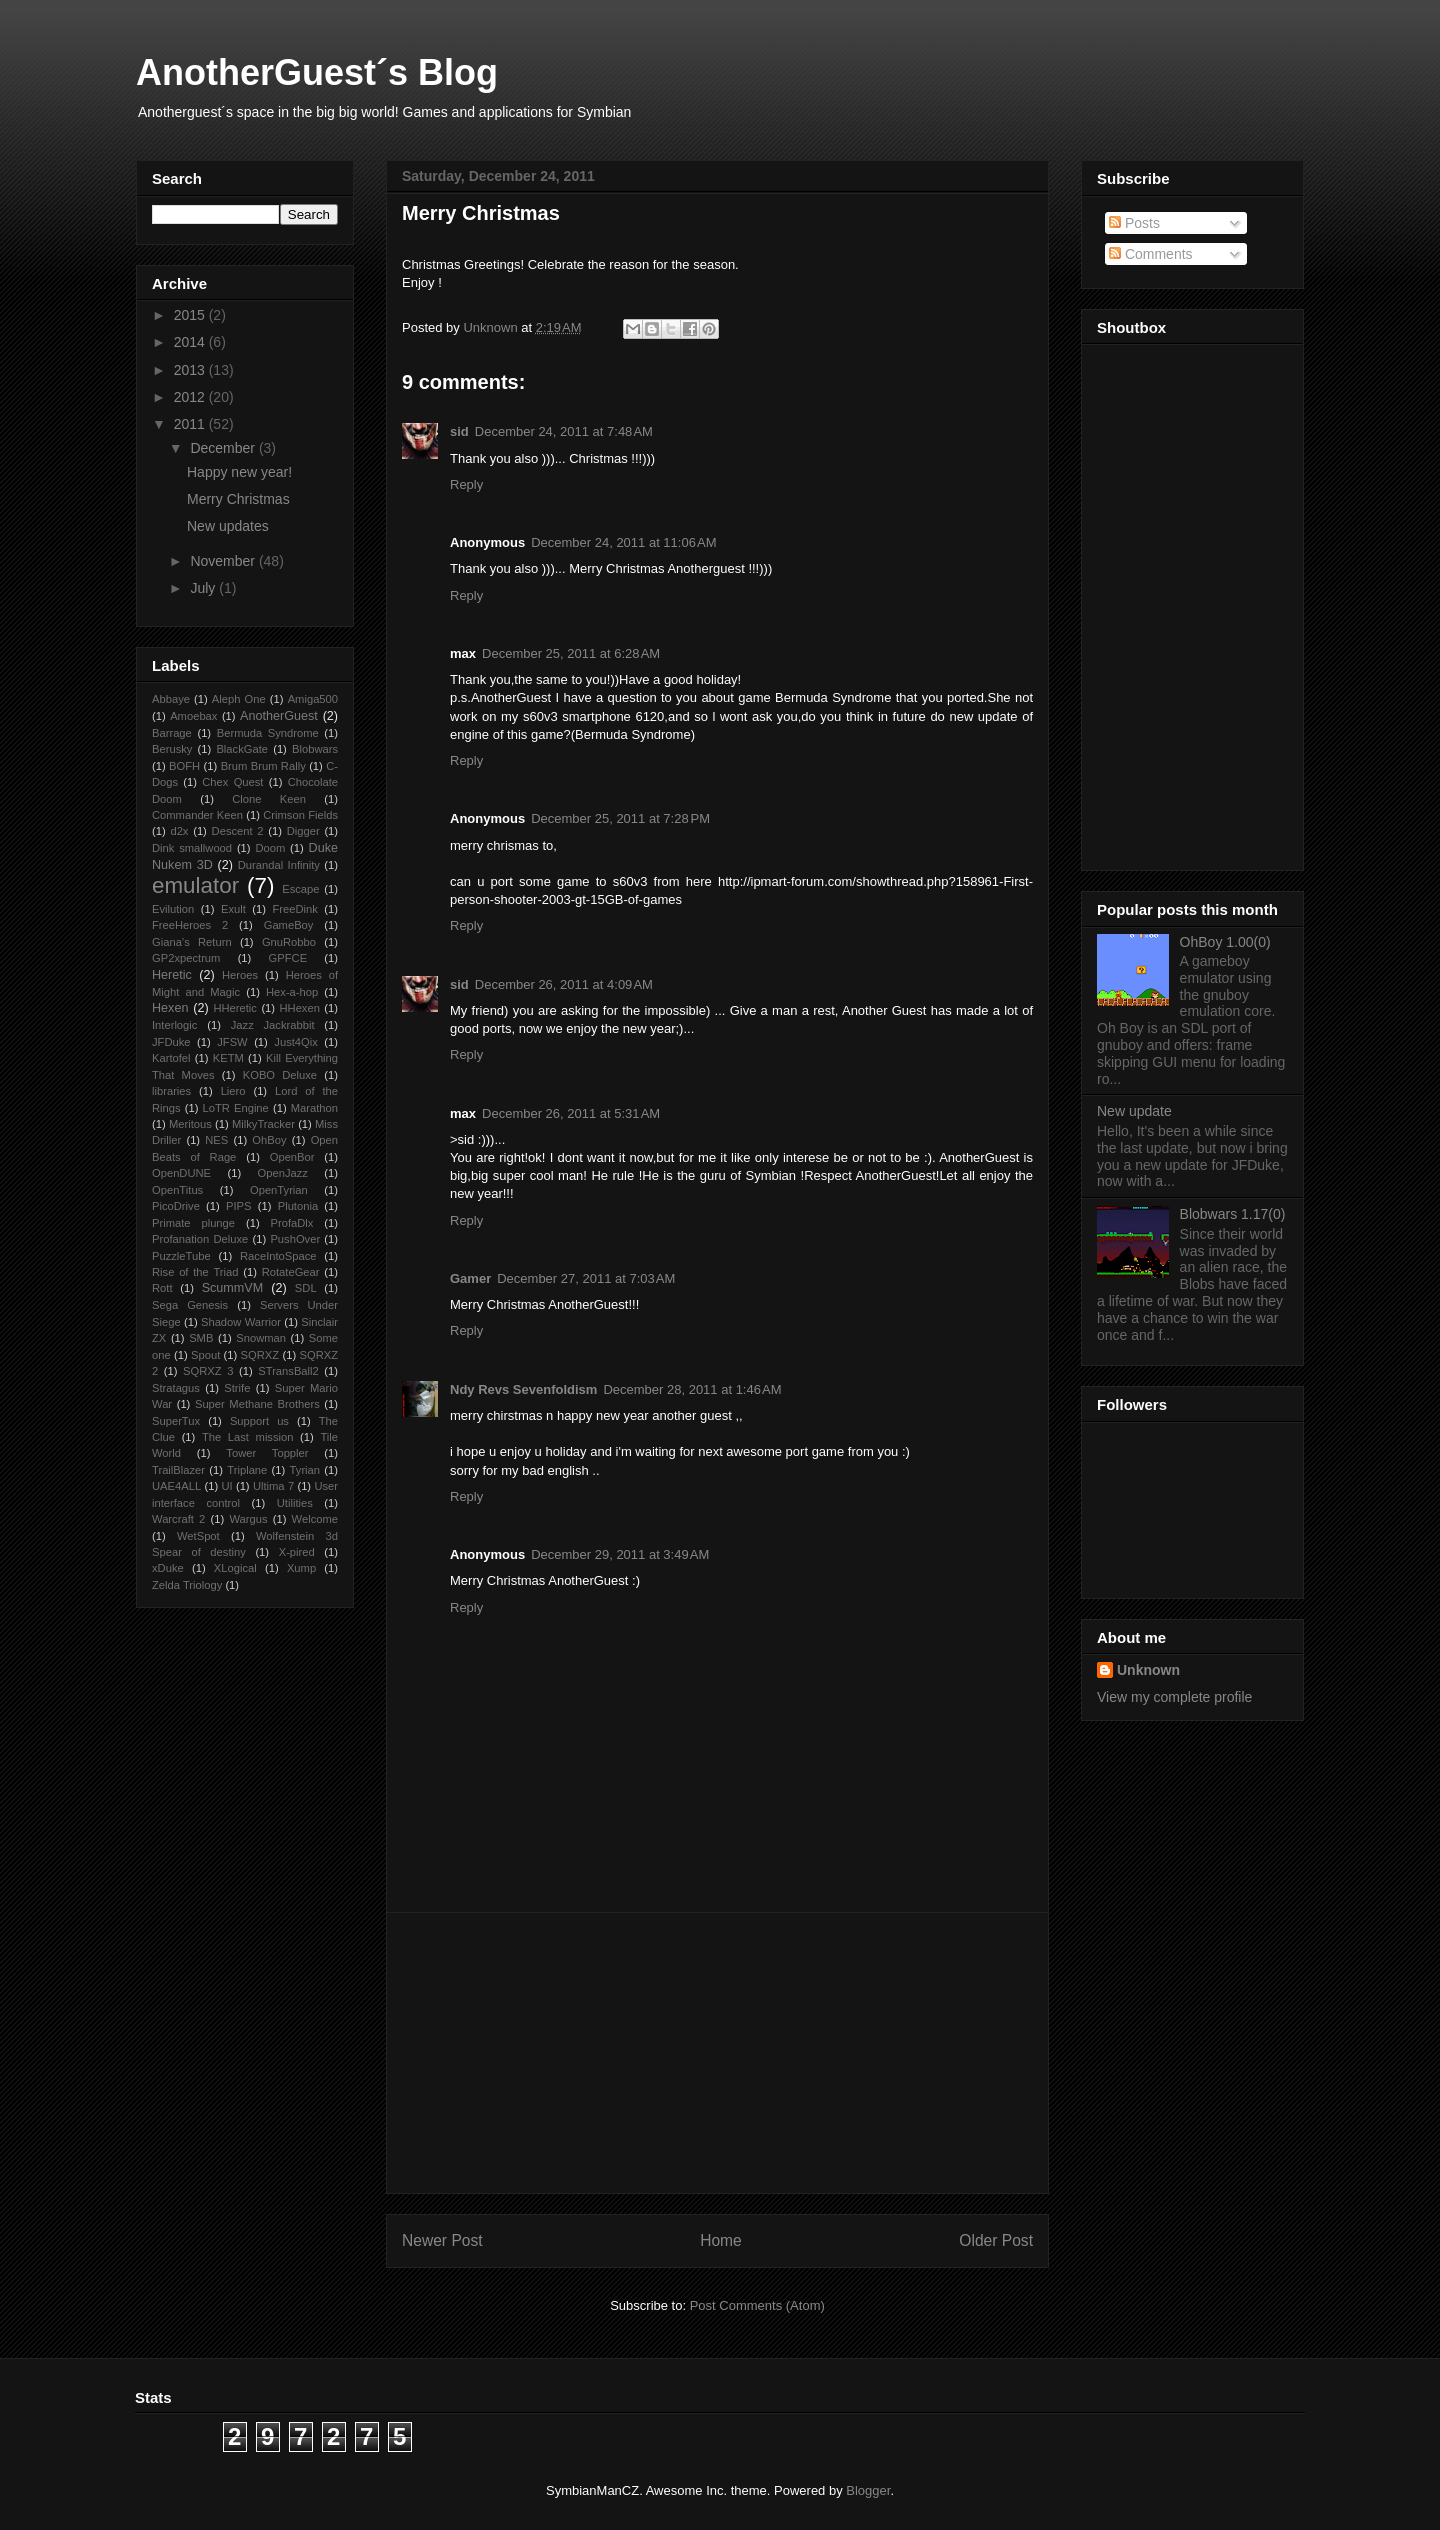 The image size is (1440, 2530). Describe the element at coordinates (296, 1042) in the screenshot. I see `Just4Qix` at that location.